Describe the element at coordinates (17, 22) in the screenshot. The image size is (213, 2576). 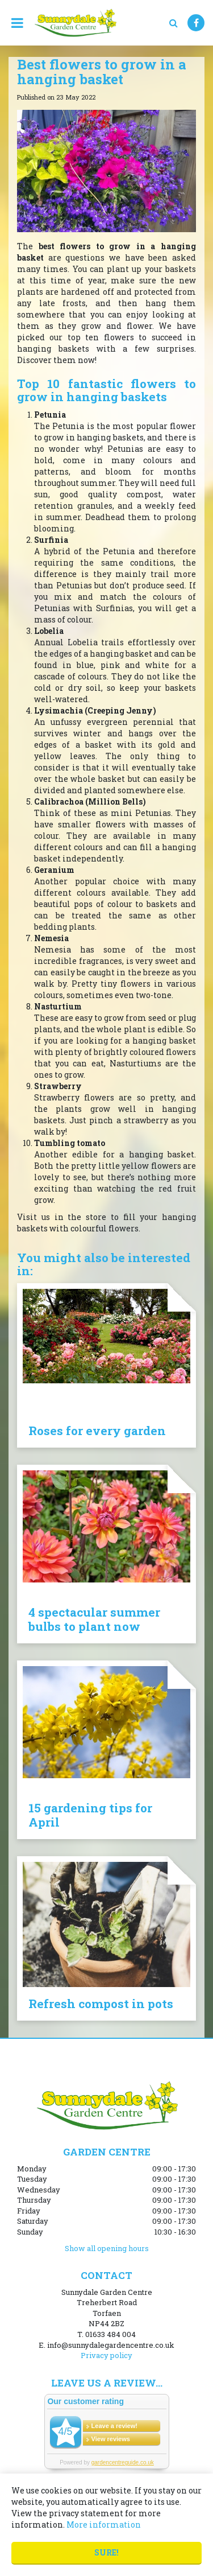
I see `menu` at that location.